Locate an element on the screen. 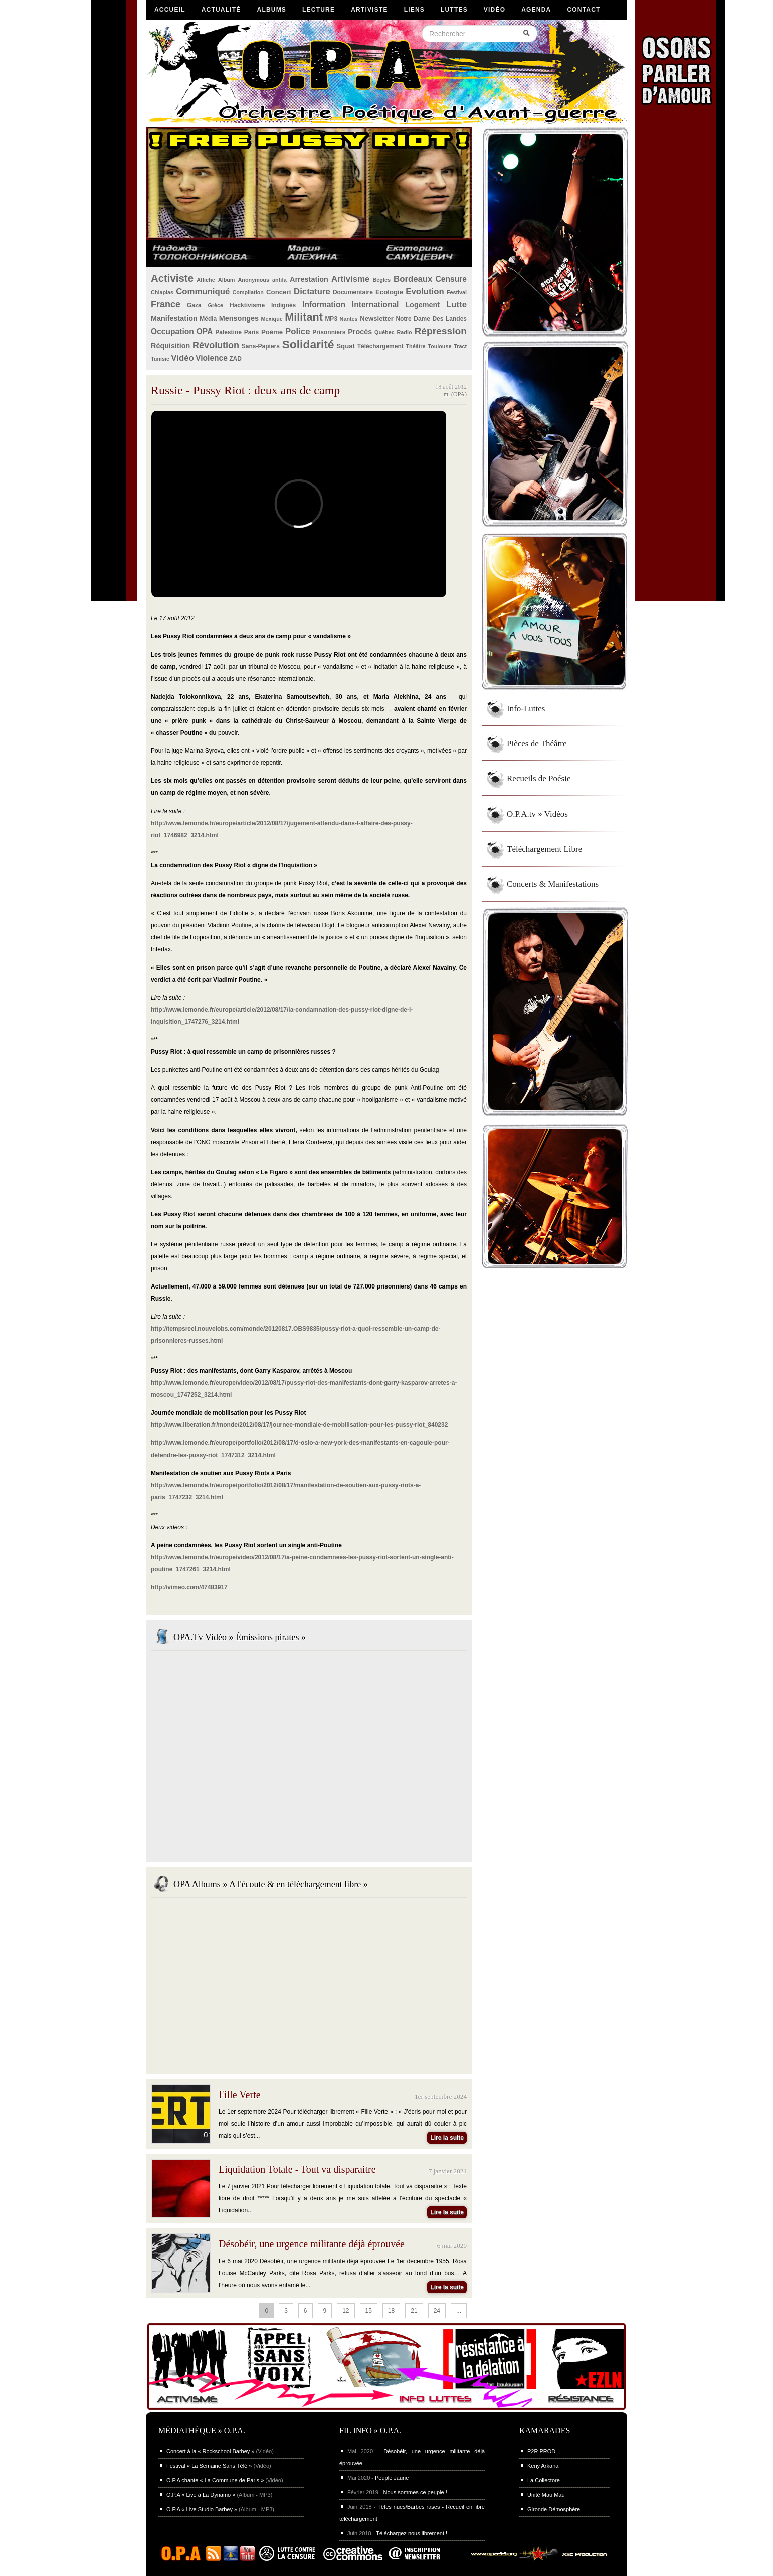 The image size is (773, 2576). 18 is located at coordinates (391, 2310).